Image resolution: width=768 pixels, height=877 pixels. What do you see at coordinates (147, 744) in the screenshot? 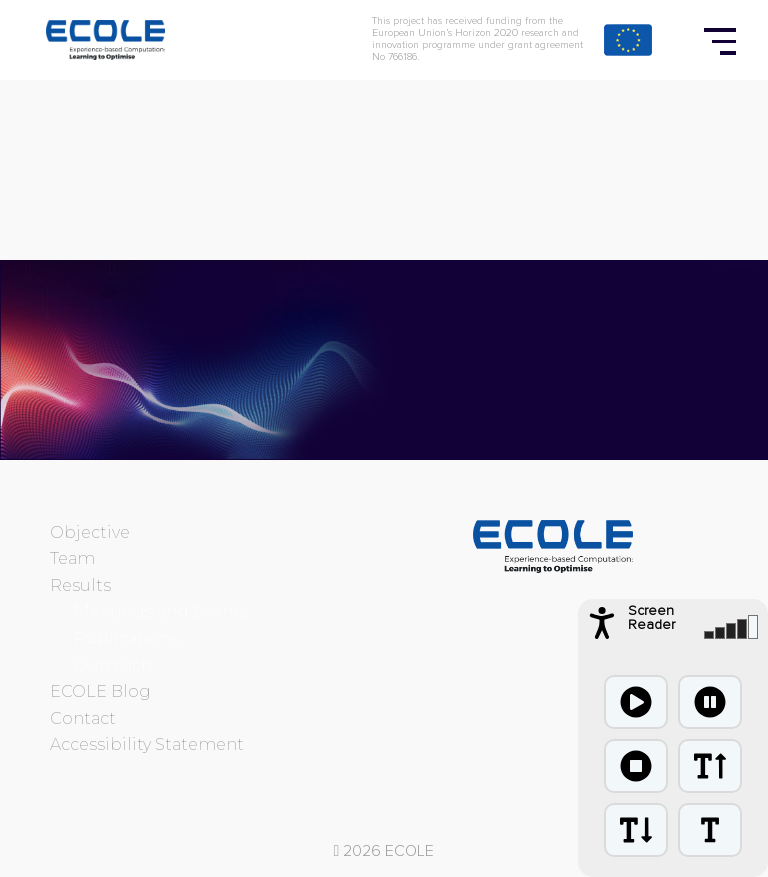
I see `Accessibility Statement` at bounding box center [147, 744].